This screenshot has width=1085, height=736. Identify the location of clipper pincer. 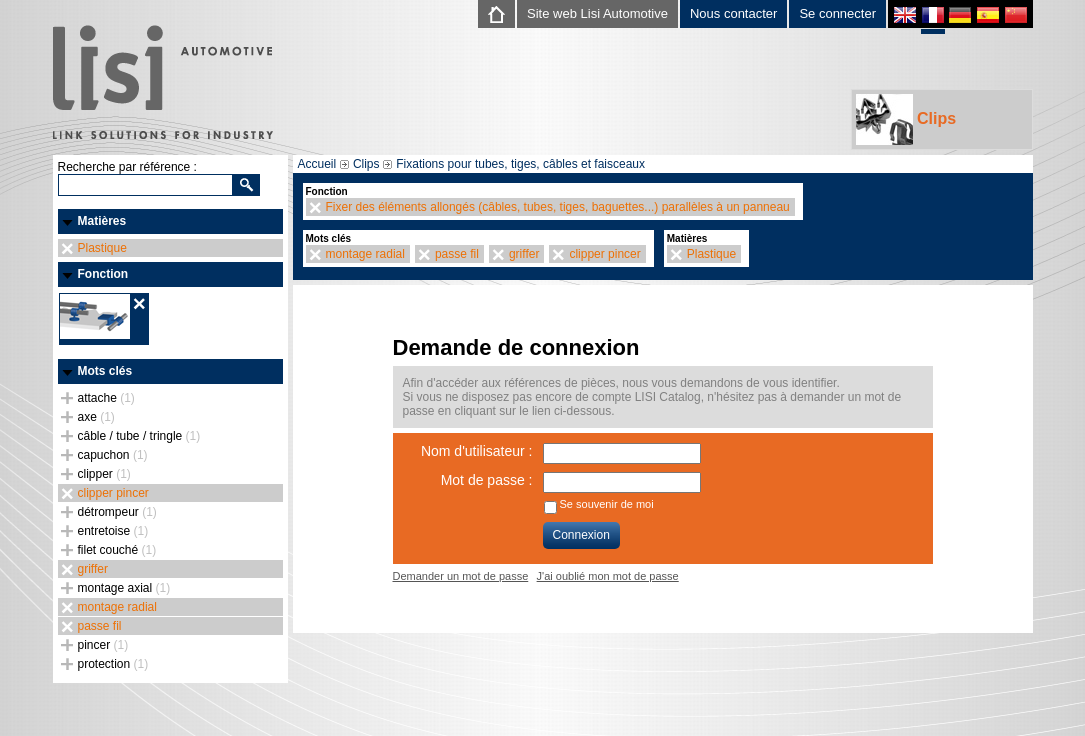
(113, 493).